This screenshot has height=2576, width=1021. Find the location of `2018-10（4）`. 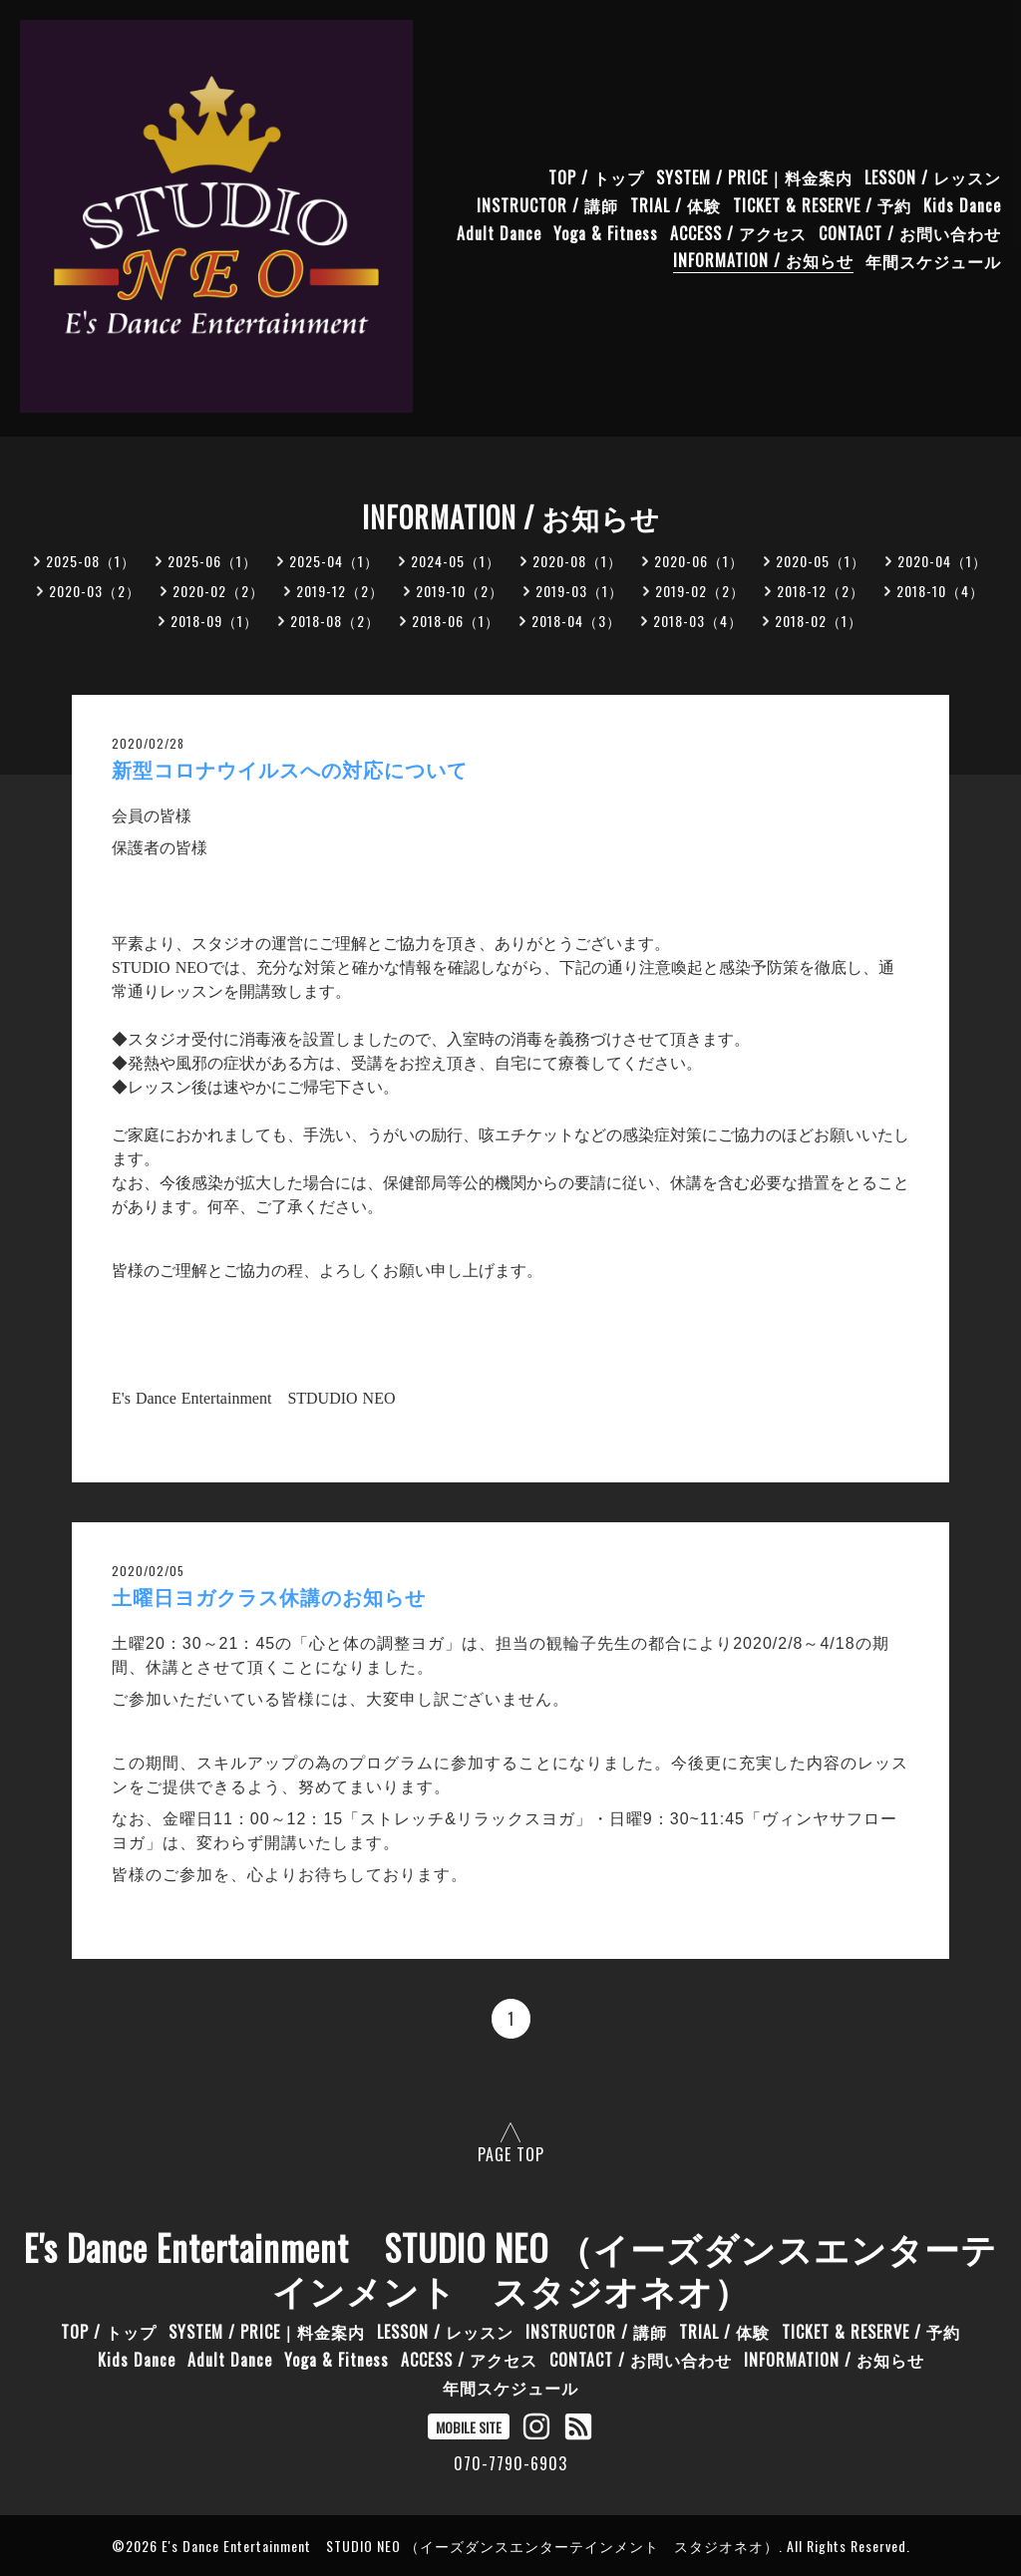

2018-10（4） is located at coordinates (940, 590).